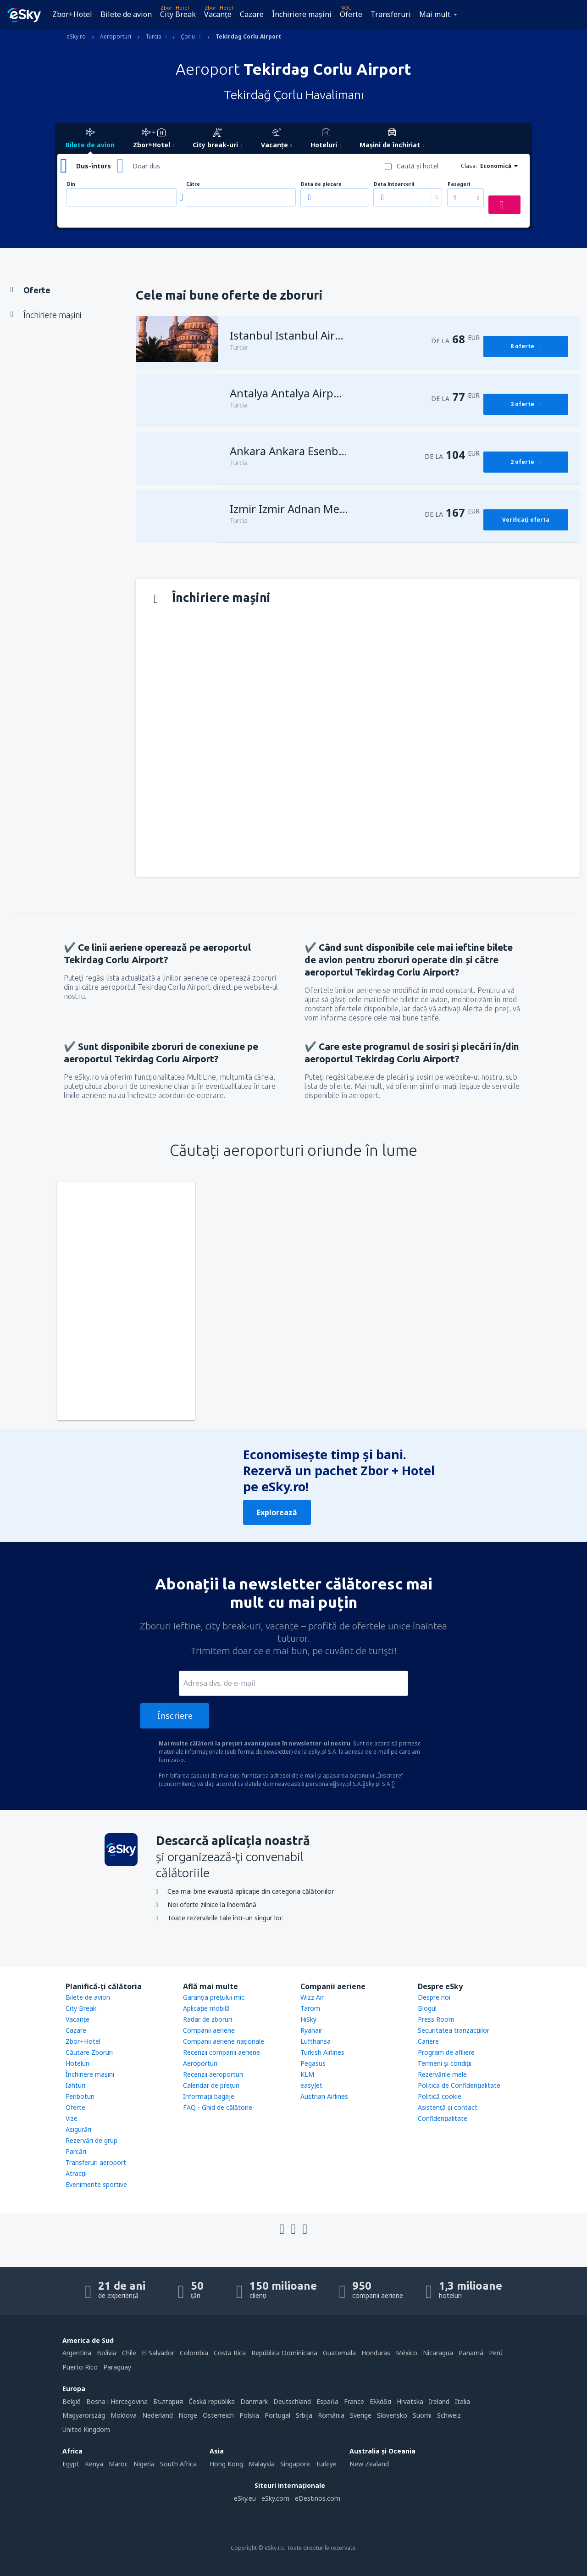 This screenshot has width=587, height=2576. Describe the element at coordinates (86, 2429) in the screenshot. I see `United Kingdom` at that location.